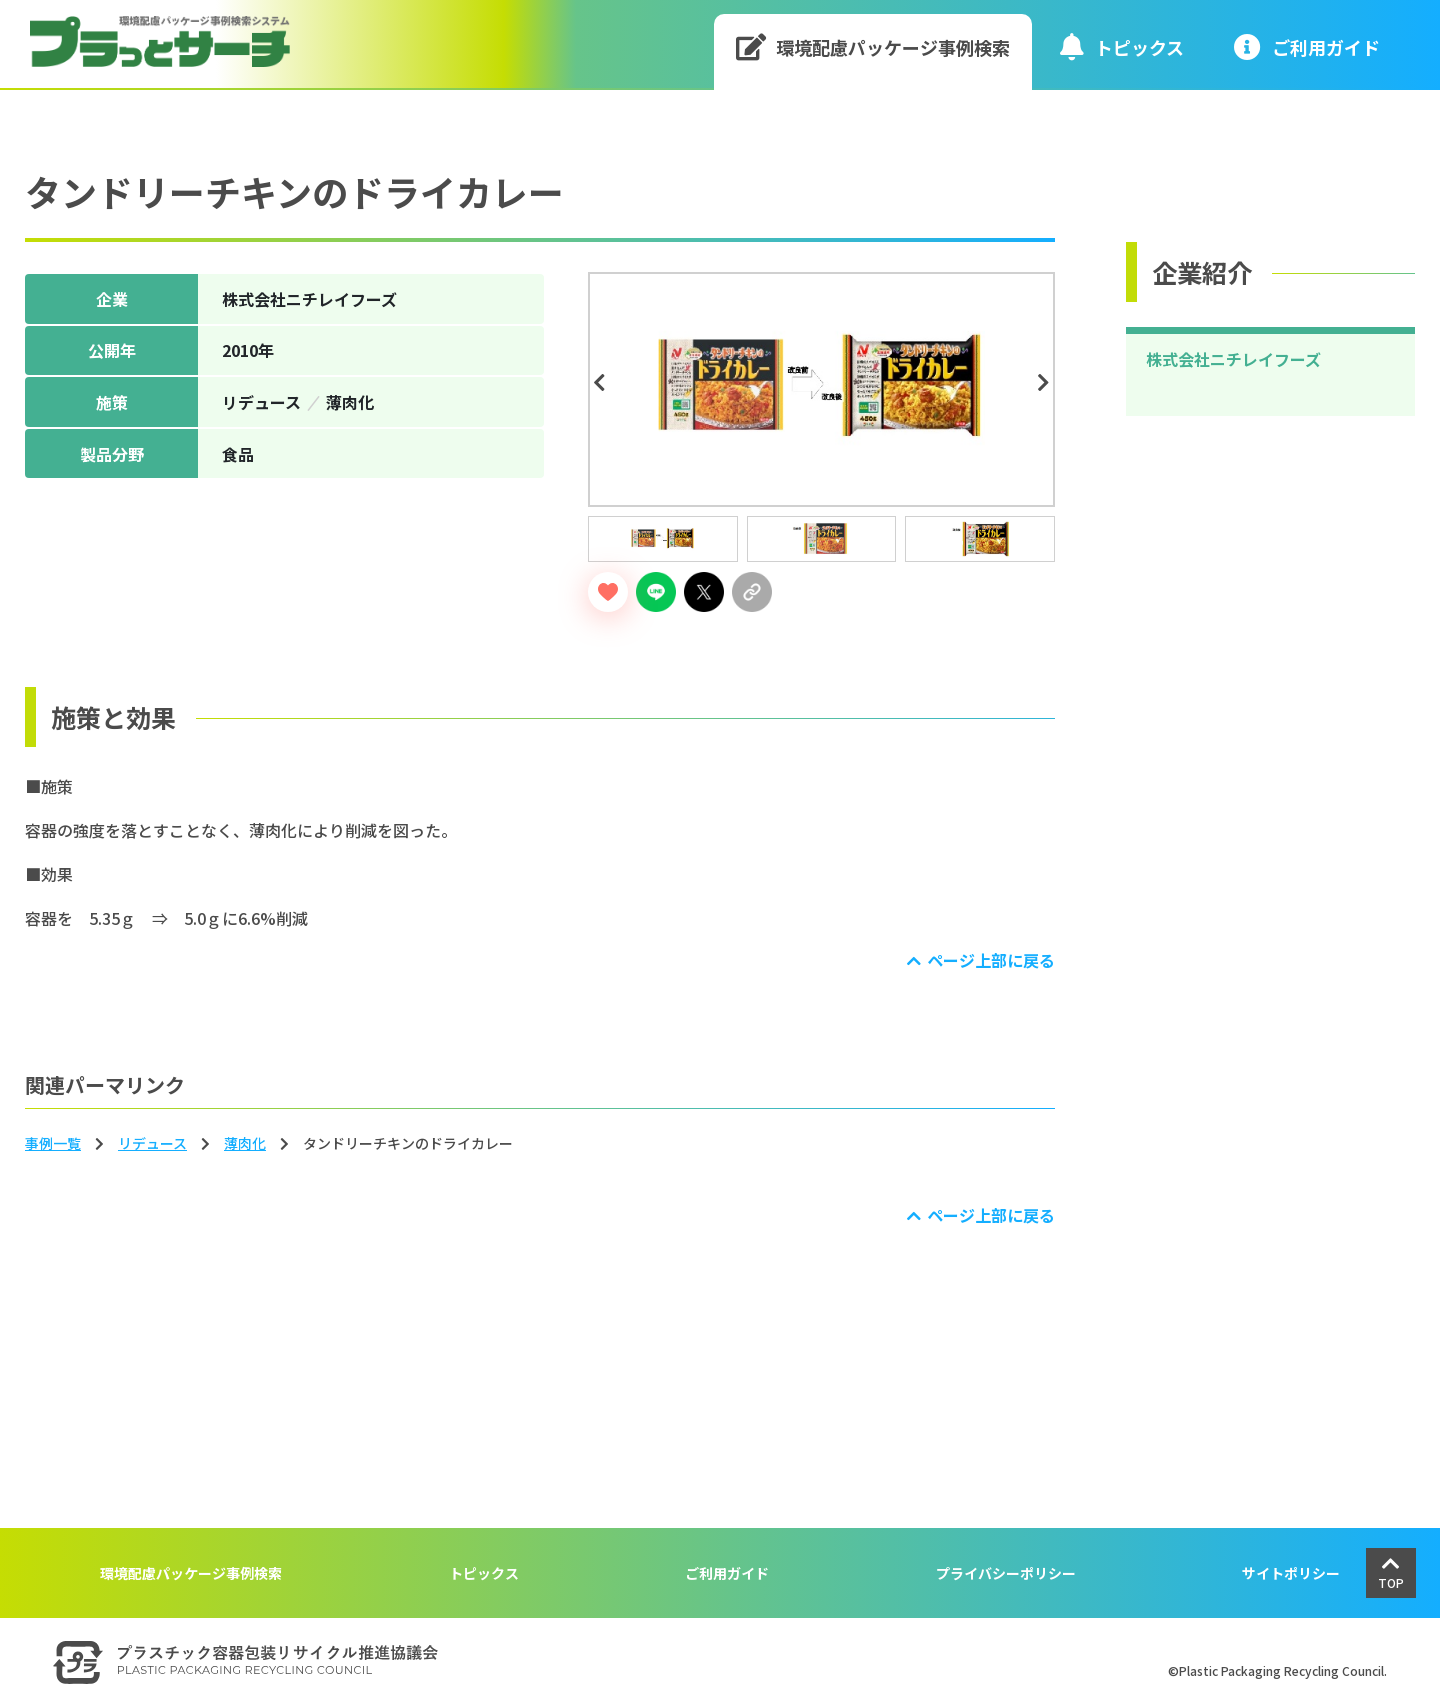 The width and height of the screenshot is (1440, 1708). What do you see at coordinates (608, 592) in the screenshot?
I see `[いいねボタン]` at bounding box center [608, 592].